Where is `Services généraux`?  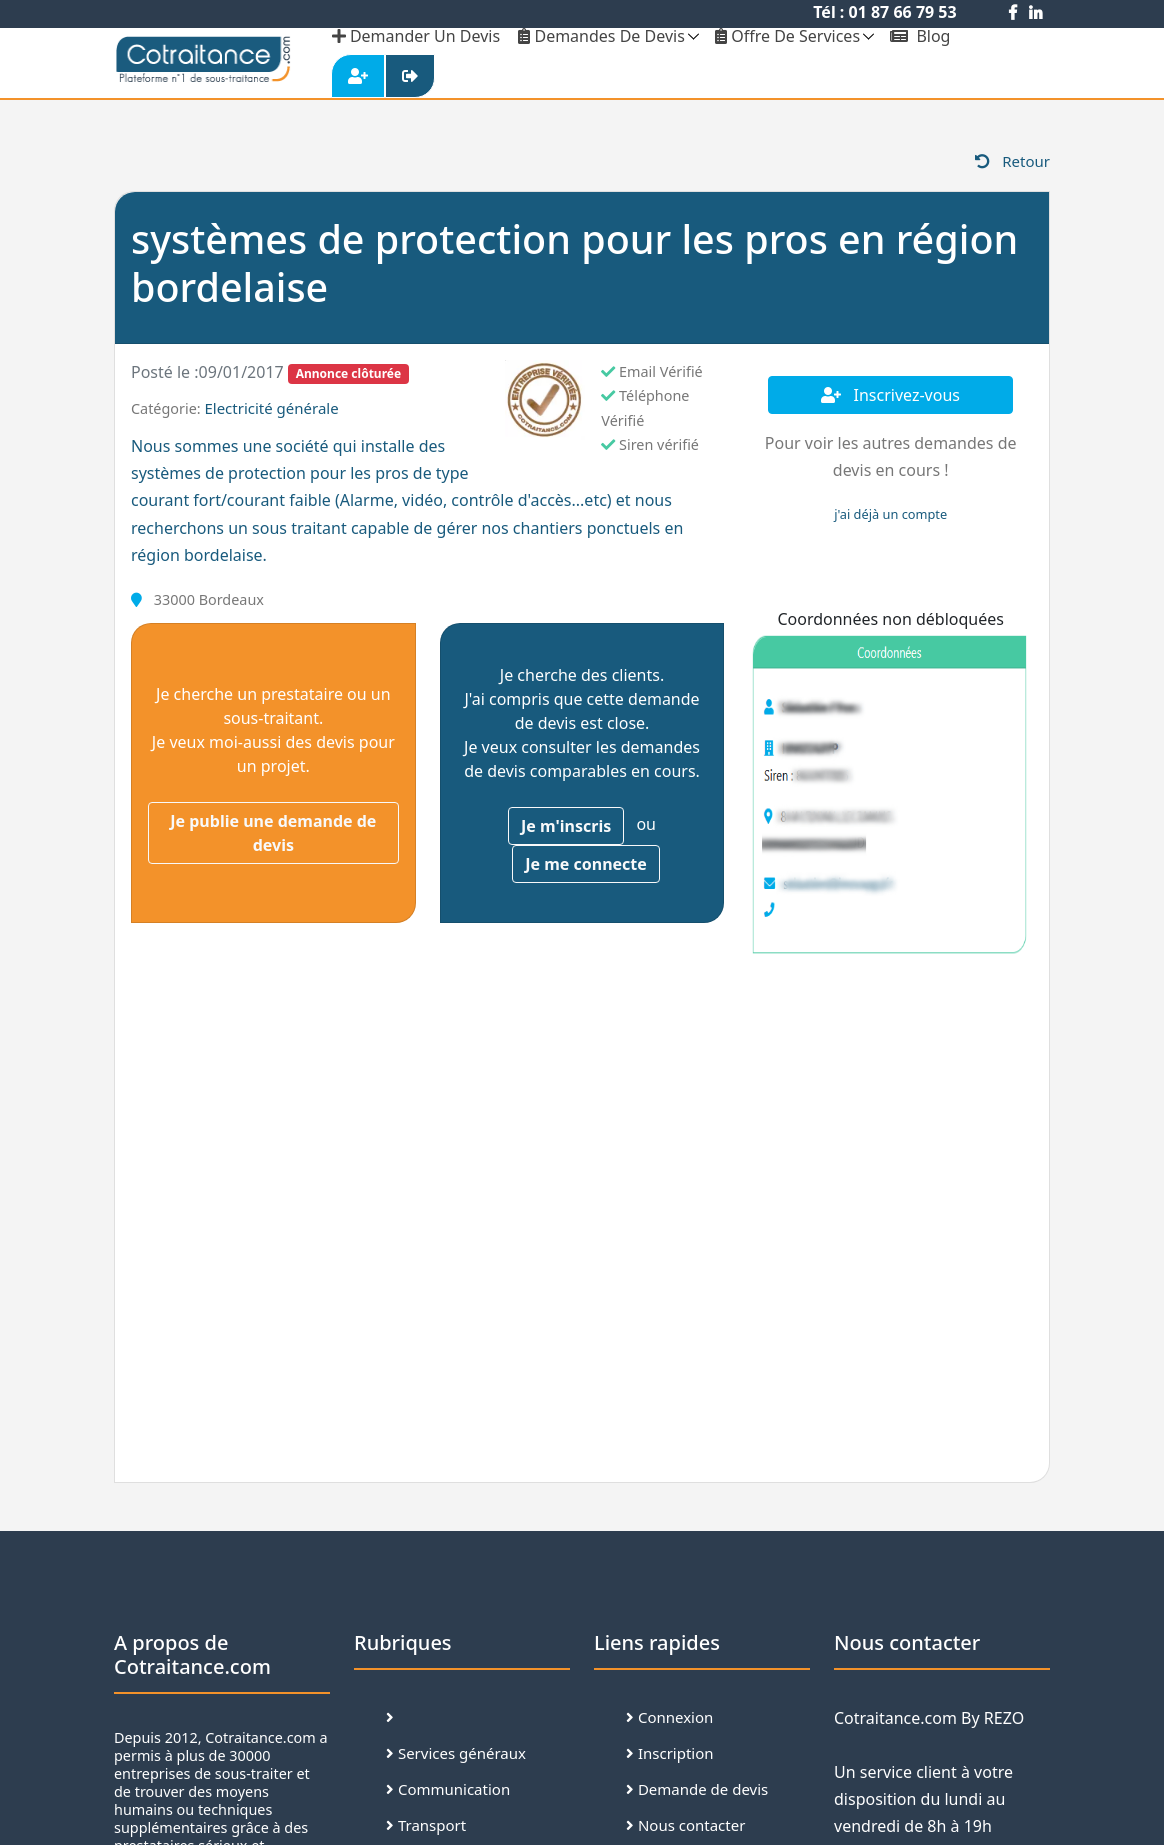 Services généraux is located at coordinates (456, 1753).